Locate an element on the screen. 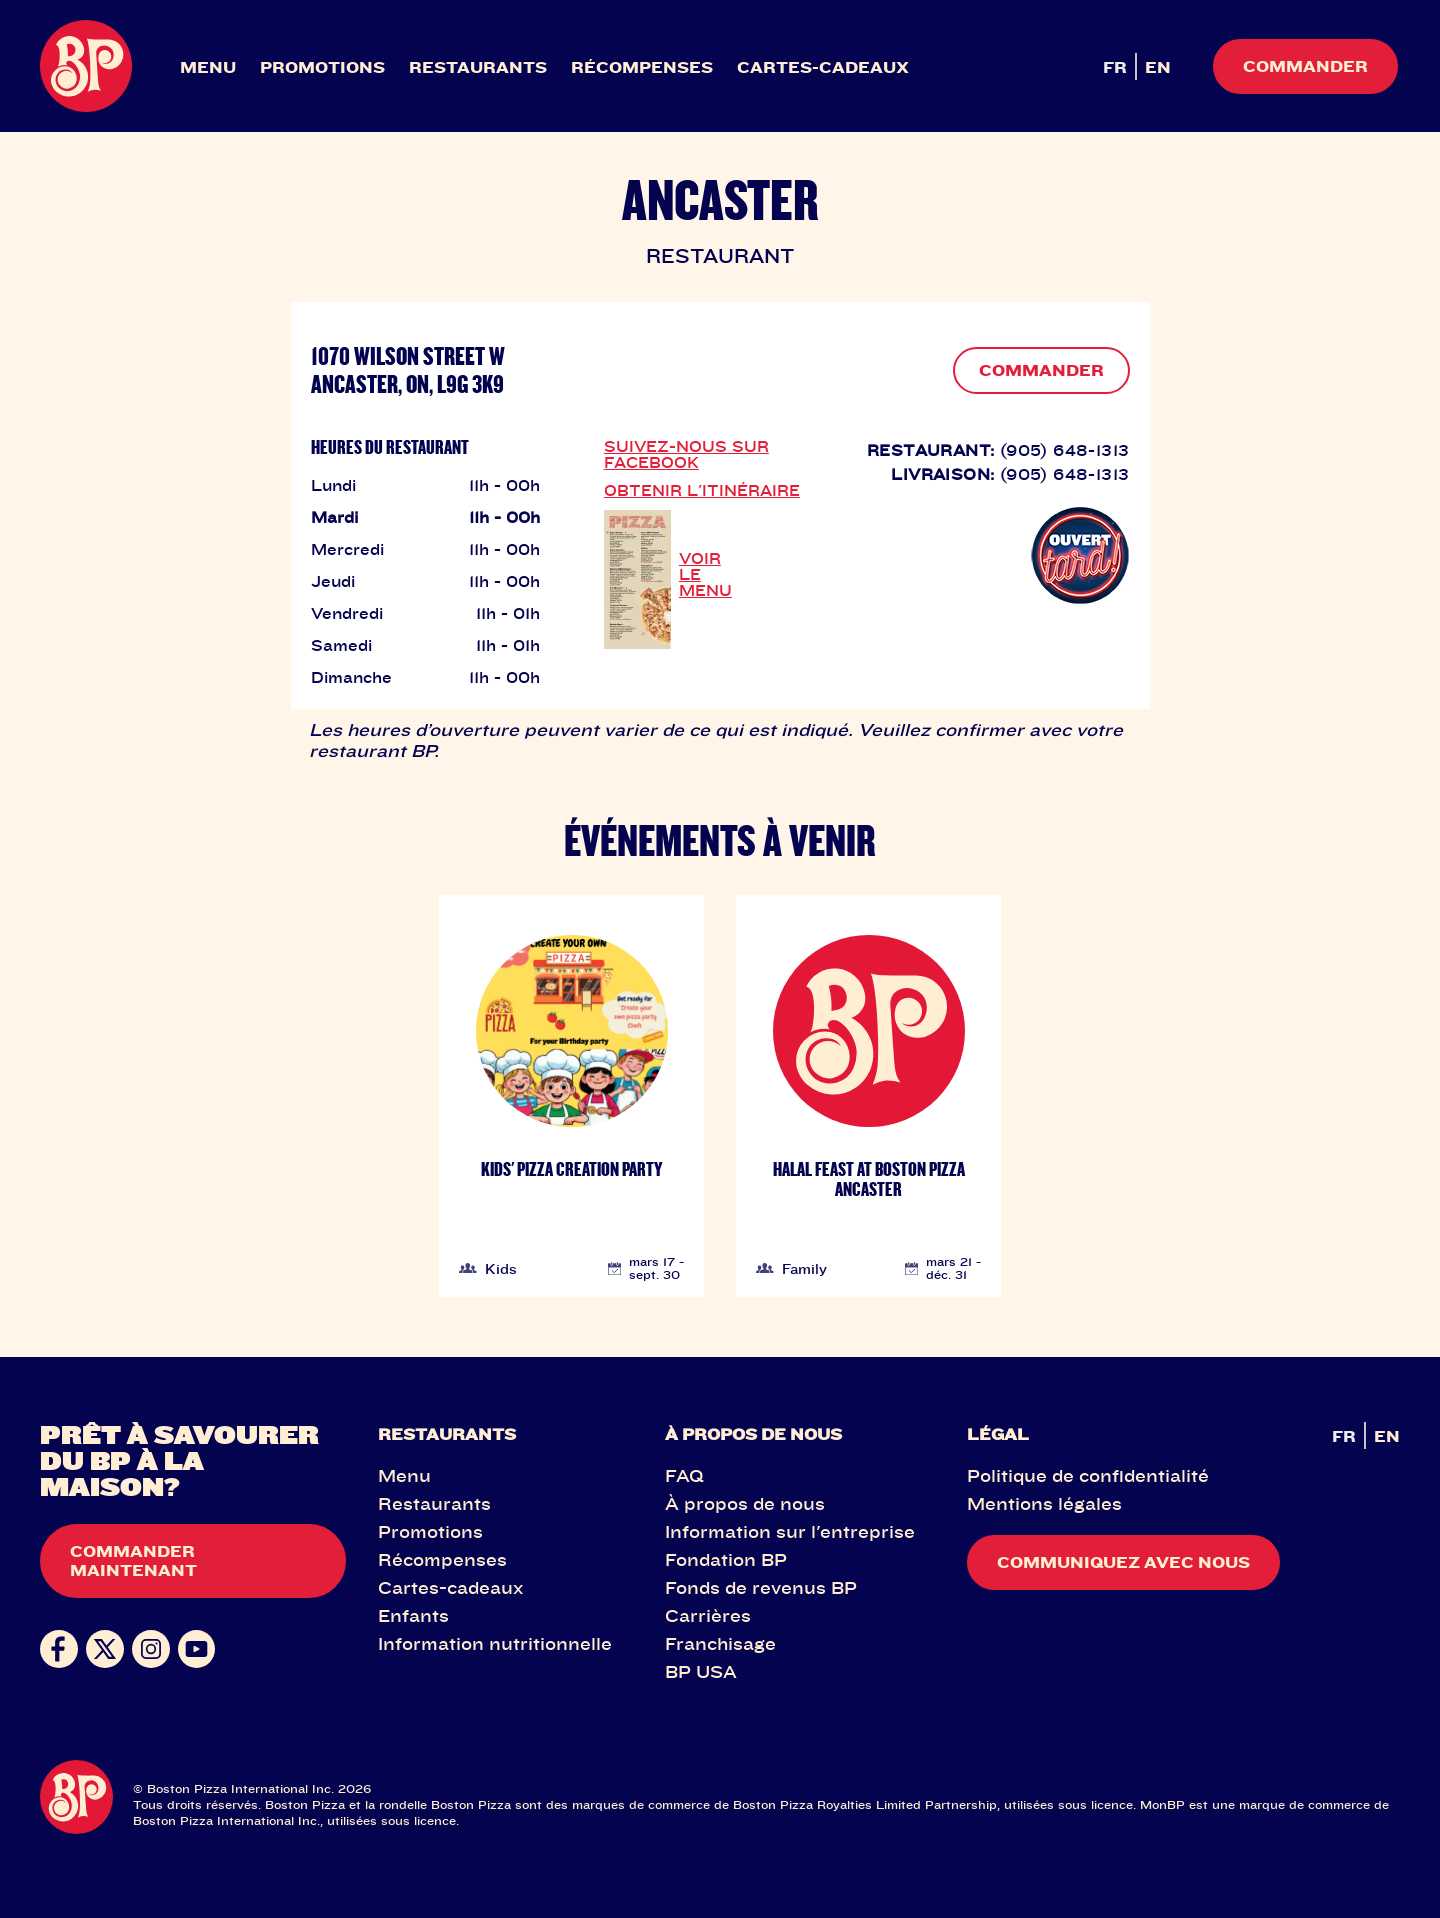 This screenshot has height=1918, width=1440. OBTENIR L'ITINÉRAIRE is located at coordinates (702, 490).